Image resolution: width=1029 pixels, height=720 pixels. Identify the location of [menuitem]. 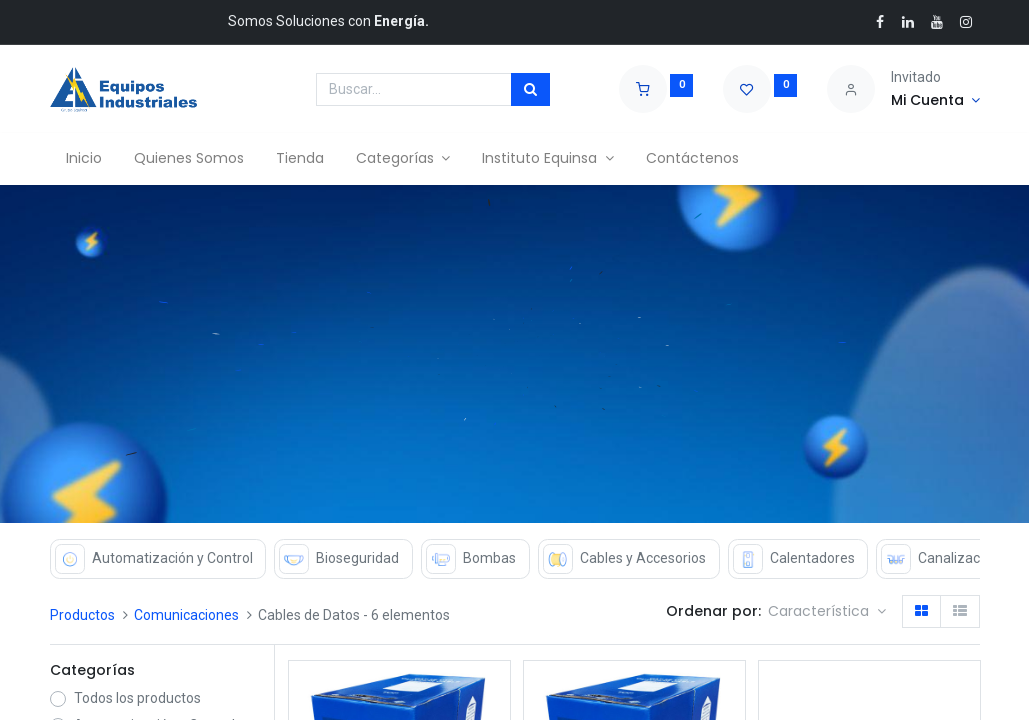
(84, 159).